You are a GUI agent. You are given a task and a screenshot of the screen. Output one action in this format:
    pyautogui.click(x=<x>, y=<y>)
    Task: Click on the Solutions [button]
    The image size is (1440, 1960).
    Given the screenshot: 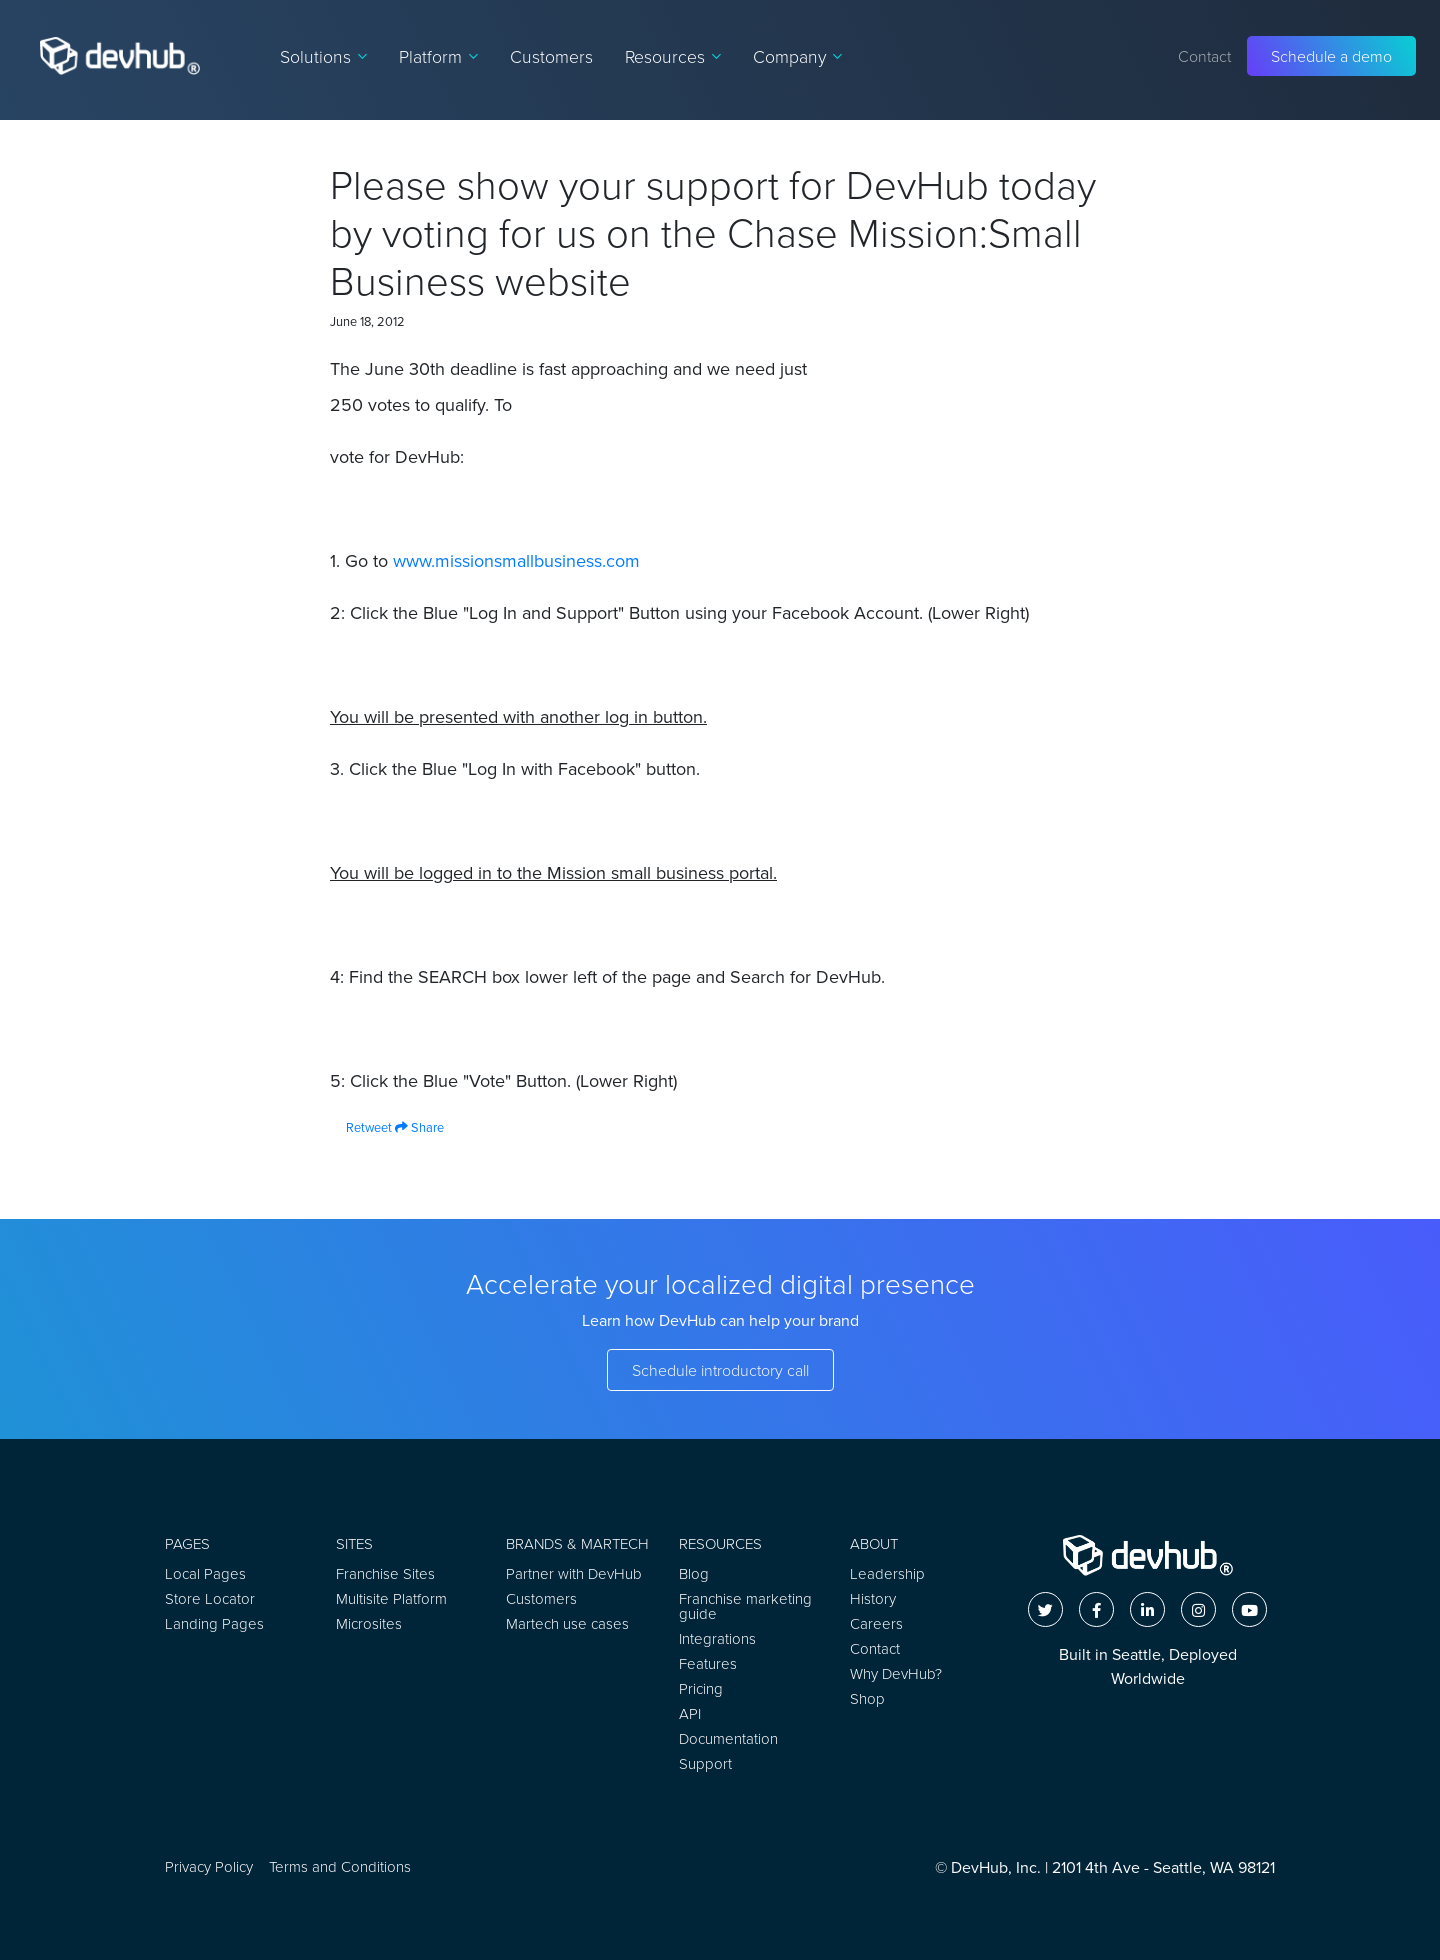 What is the action you would take?
    pyautogui.click(x=323, y=56)
    